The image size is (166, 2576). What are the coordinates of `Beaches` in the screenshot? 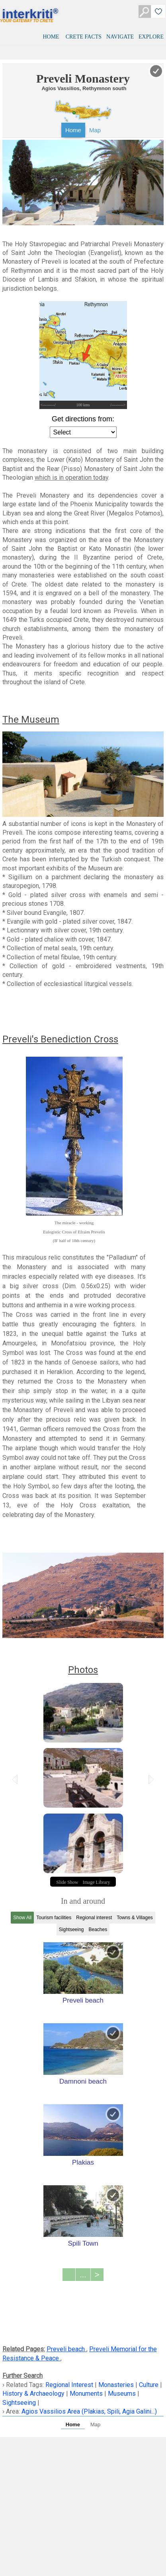 It's located at (98, 1929).